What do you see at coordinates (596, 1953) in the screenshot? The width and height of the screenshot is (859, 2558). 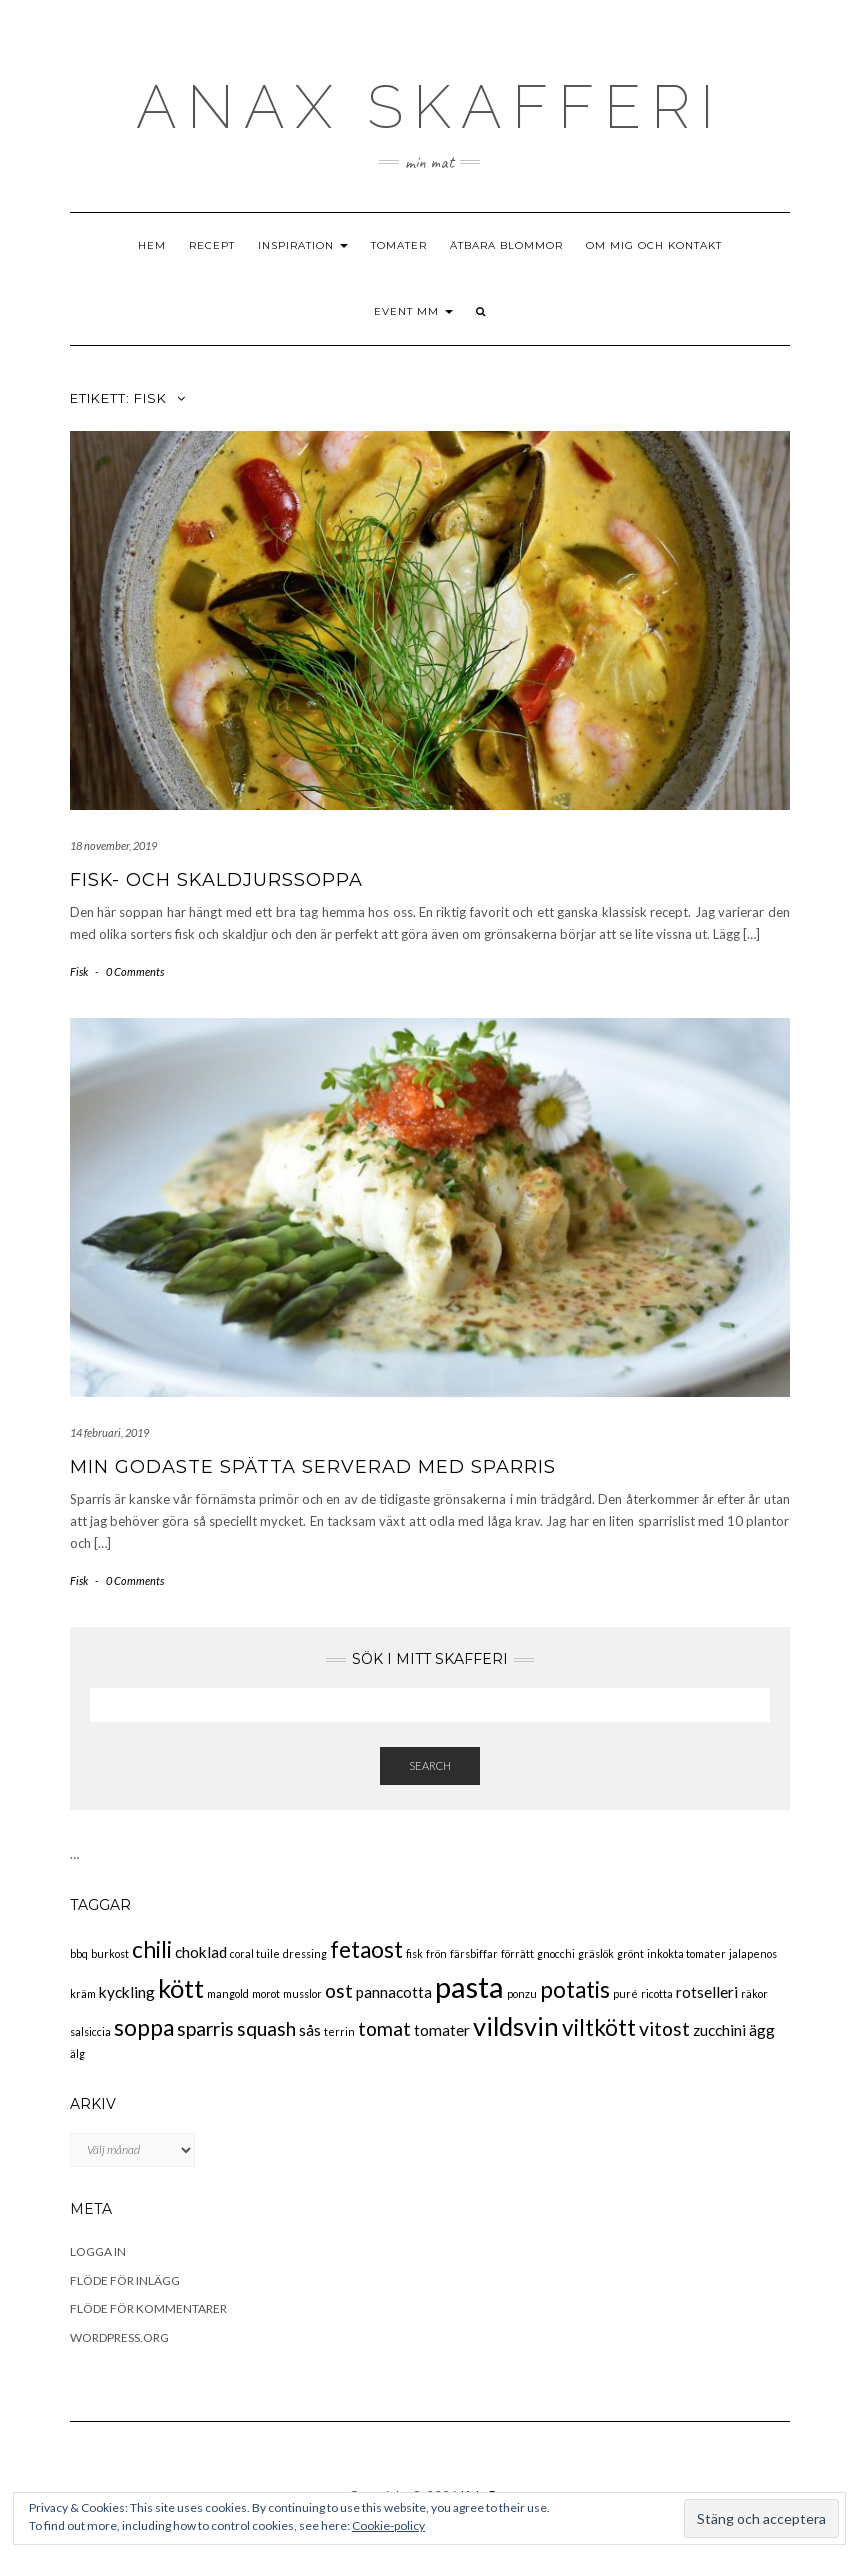 I see `gräslök [gräslök (2 objekt)]` at bounding box center [596, 1953].